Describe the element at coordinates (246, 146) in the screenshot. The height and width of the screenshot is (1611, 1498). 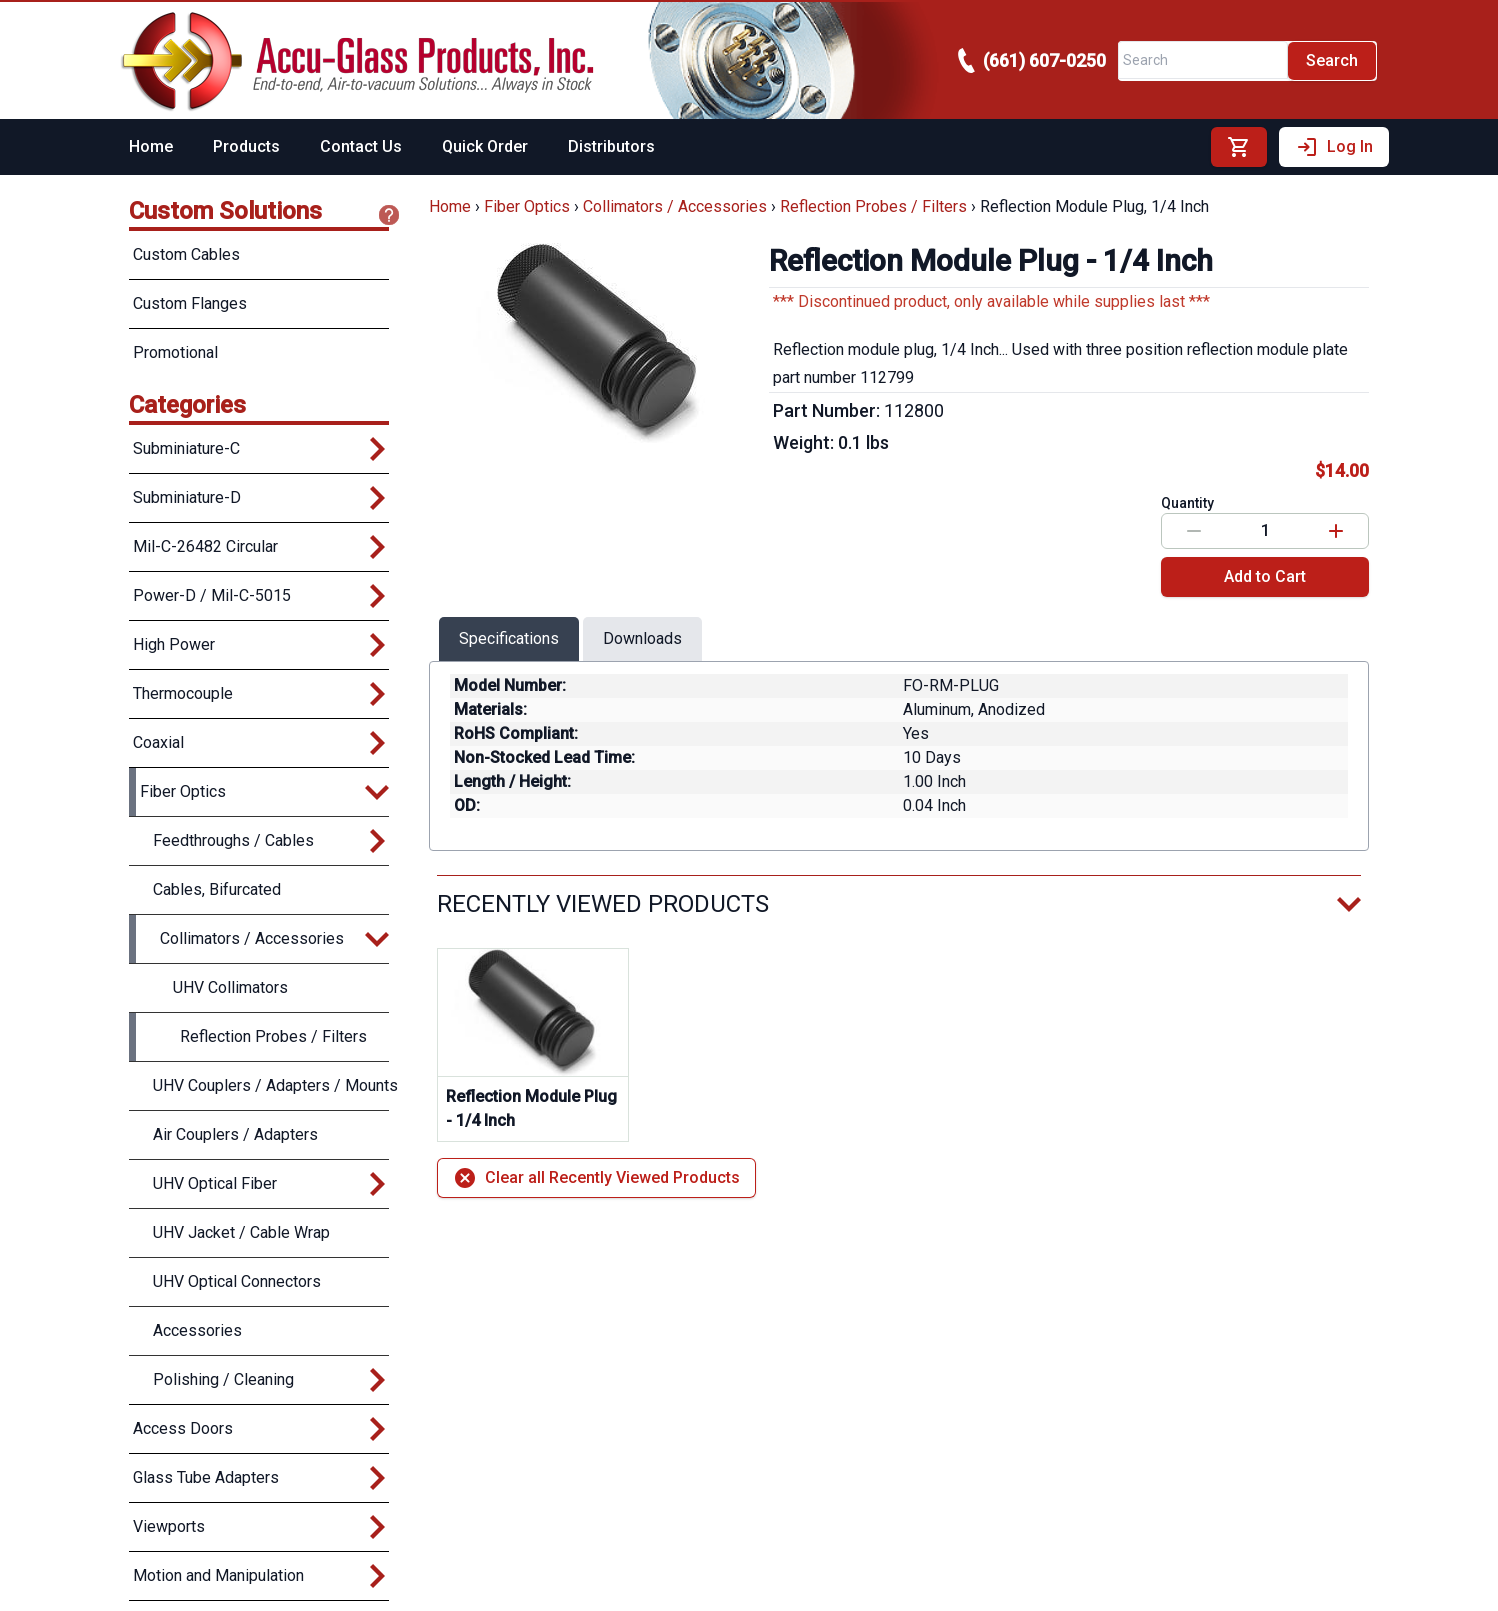
I see `Products` at that location.